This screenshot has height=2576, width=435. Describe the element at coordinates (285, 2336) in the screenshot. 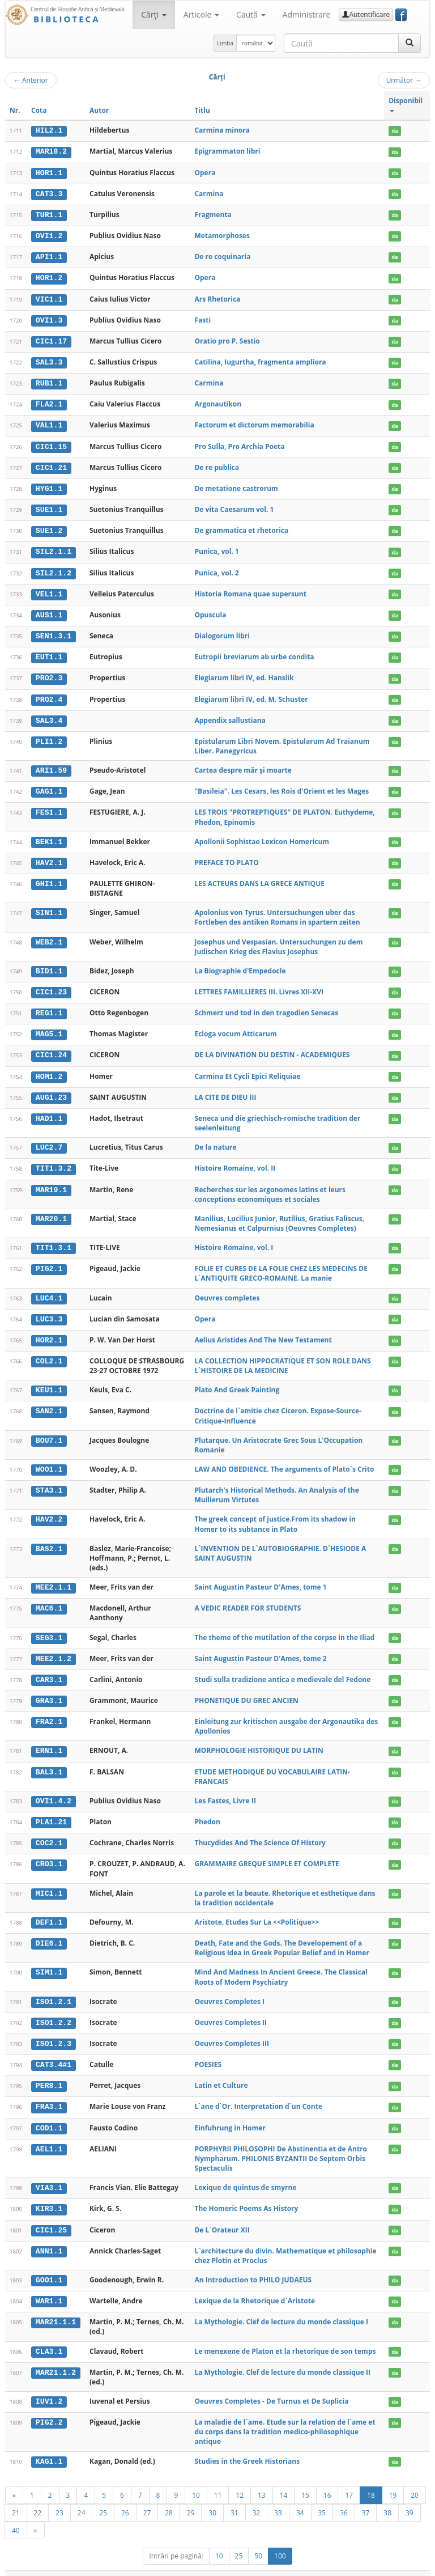

I see `Le menexene de Platon et la rhetorique de son temps` at that location.